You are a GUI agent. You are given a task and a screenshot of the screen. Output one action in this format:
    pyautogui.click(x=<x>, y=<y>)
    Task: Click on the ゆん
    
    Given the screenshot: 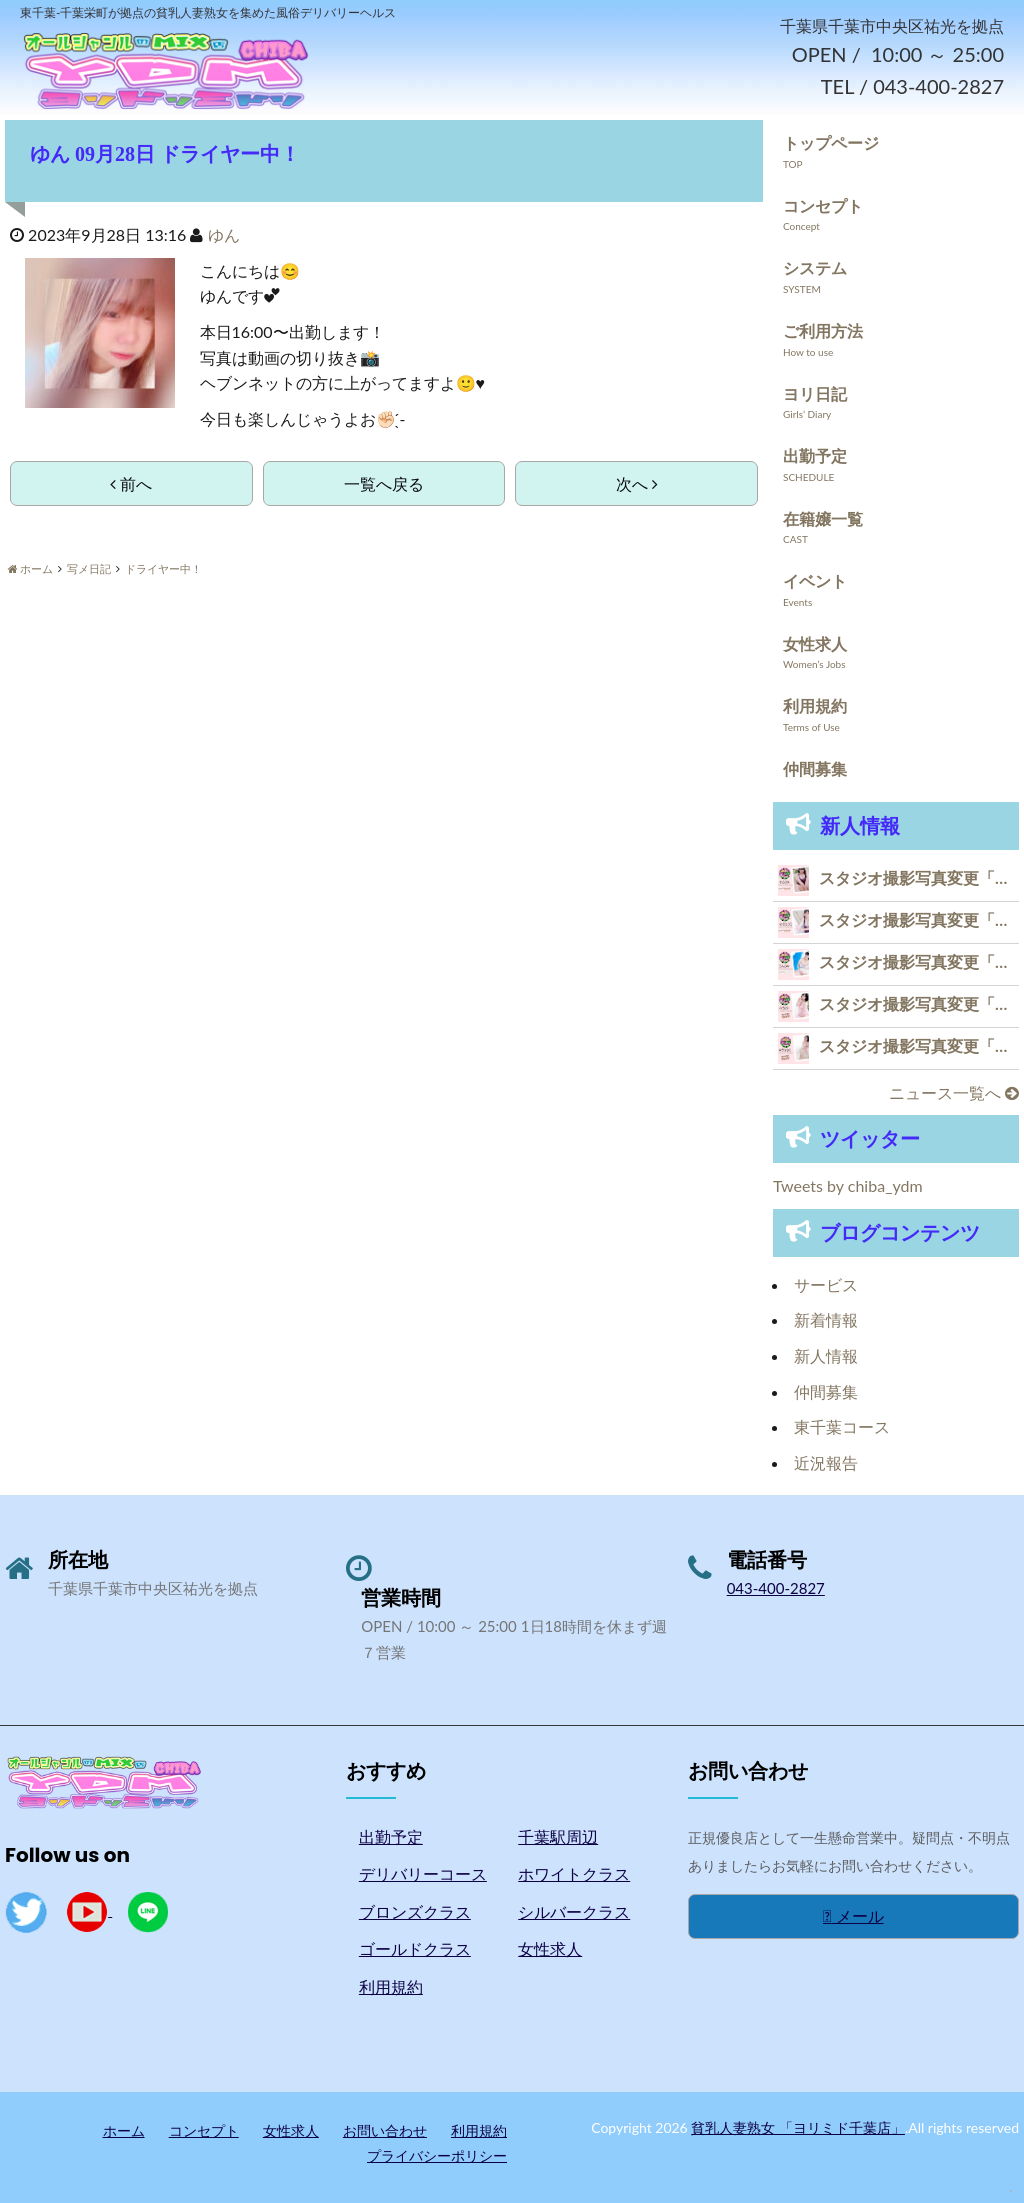 What is the action you would take?
    pyautogui.click(x=224, y=236)
    